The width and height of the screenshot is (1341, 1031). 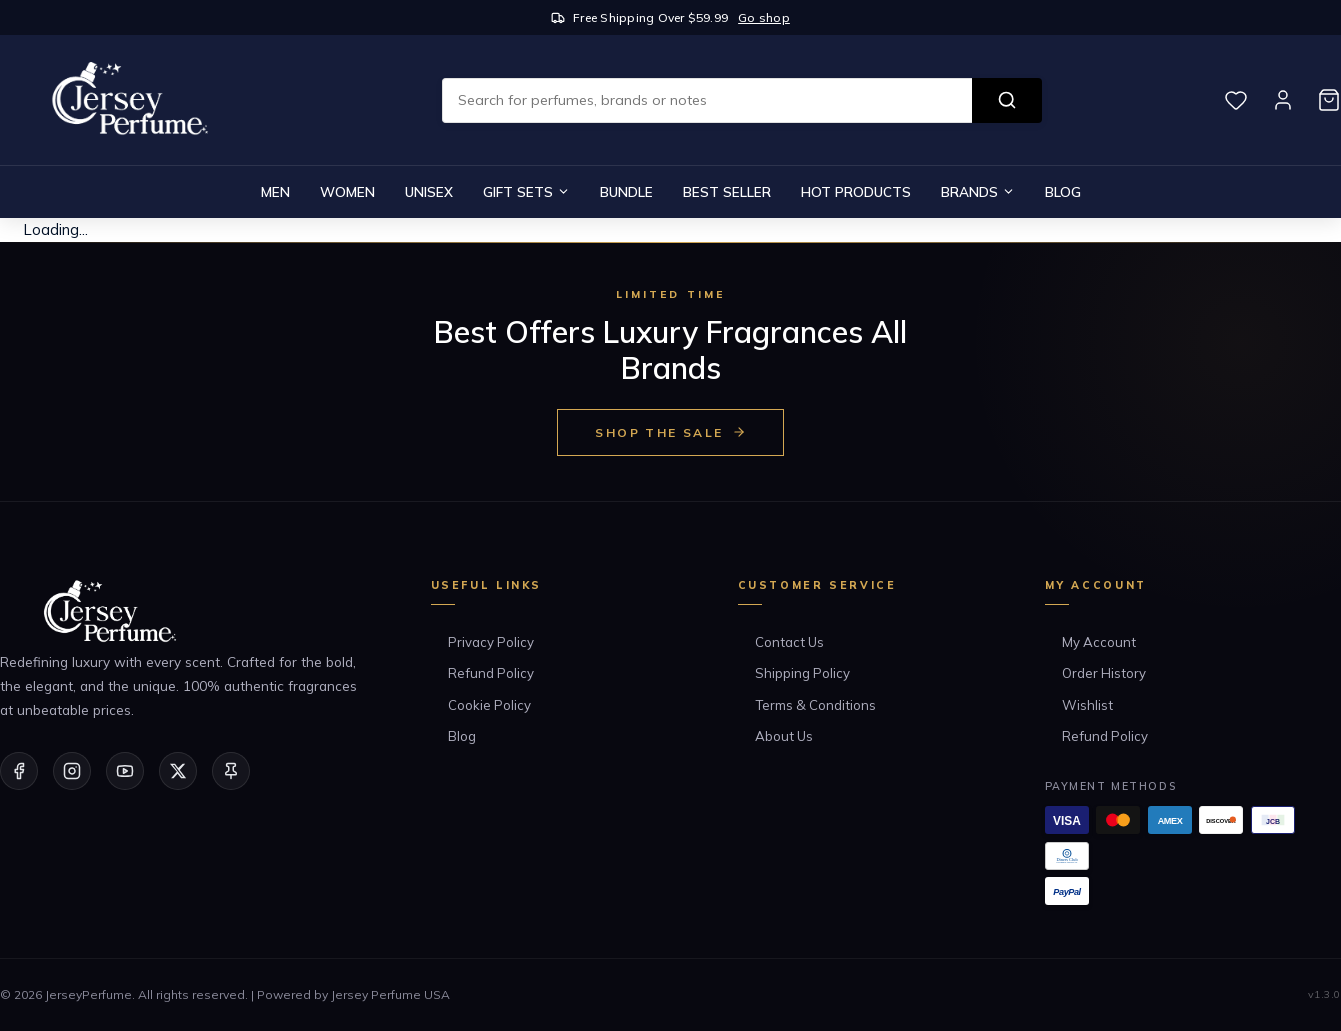 What do you see at coordinates (978, 191) in the screenshot?
I see `Brands` at bounding box center [978, 191].